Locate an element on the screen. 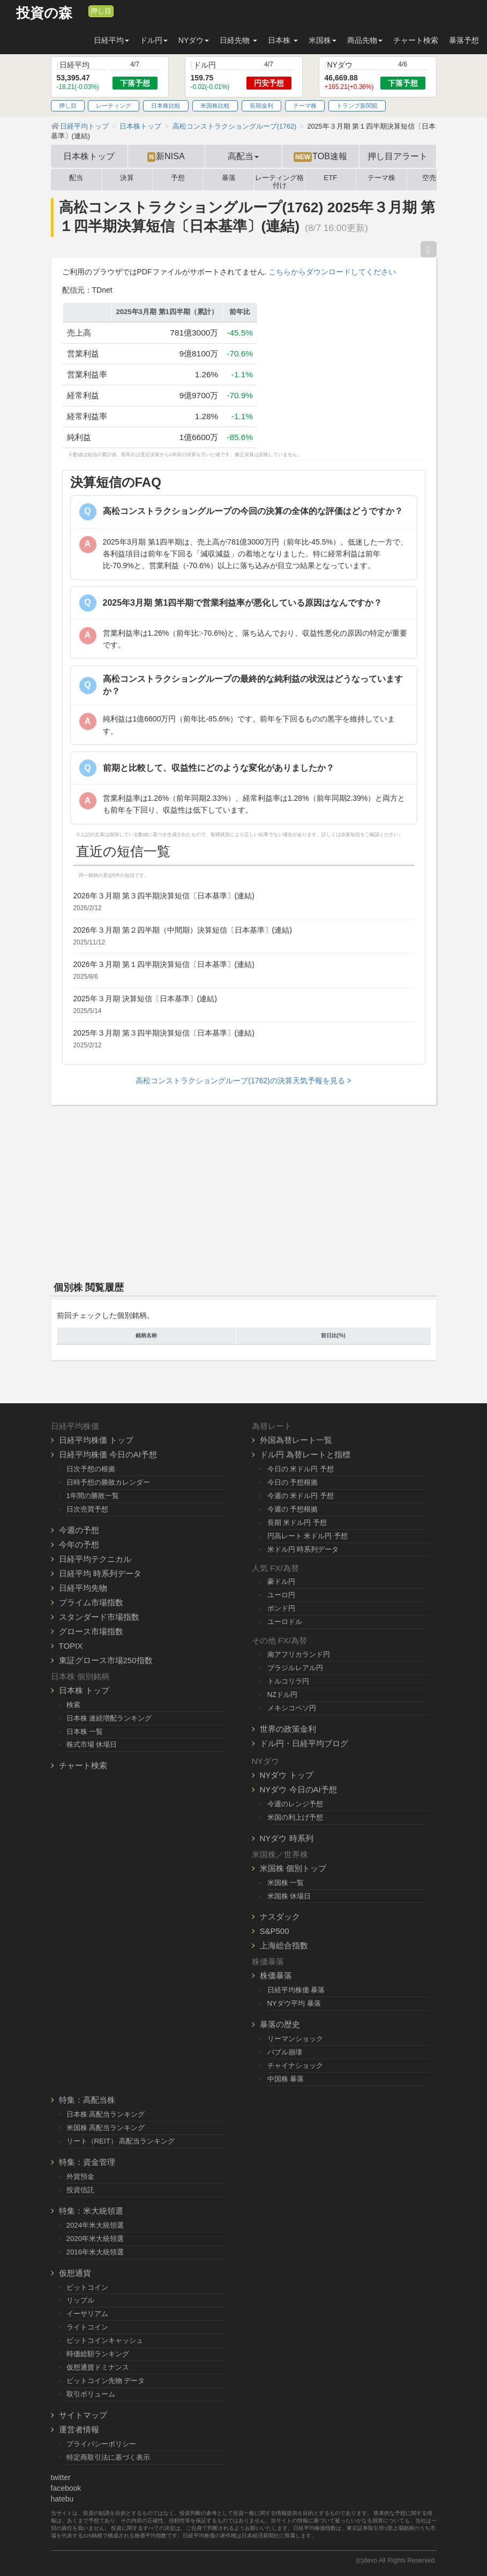 This screenshot has width=487, height=2576. メキシコペソ円 is located at coordinates (291, 1708).